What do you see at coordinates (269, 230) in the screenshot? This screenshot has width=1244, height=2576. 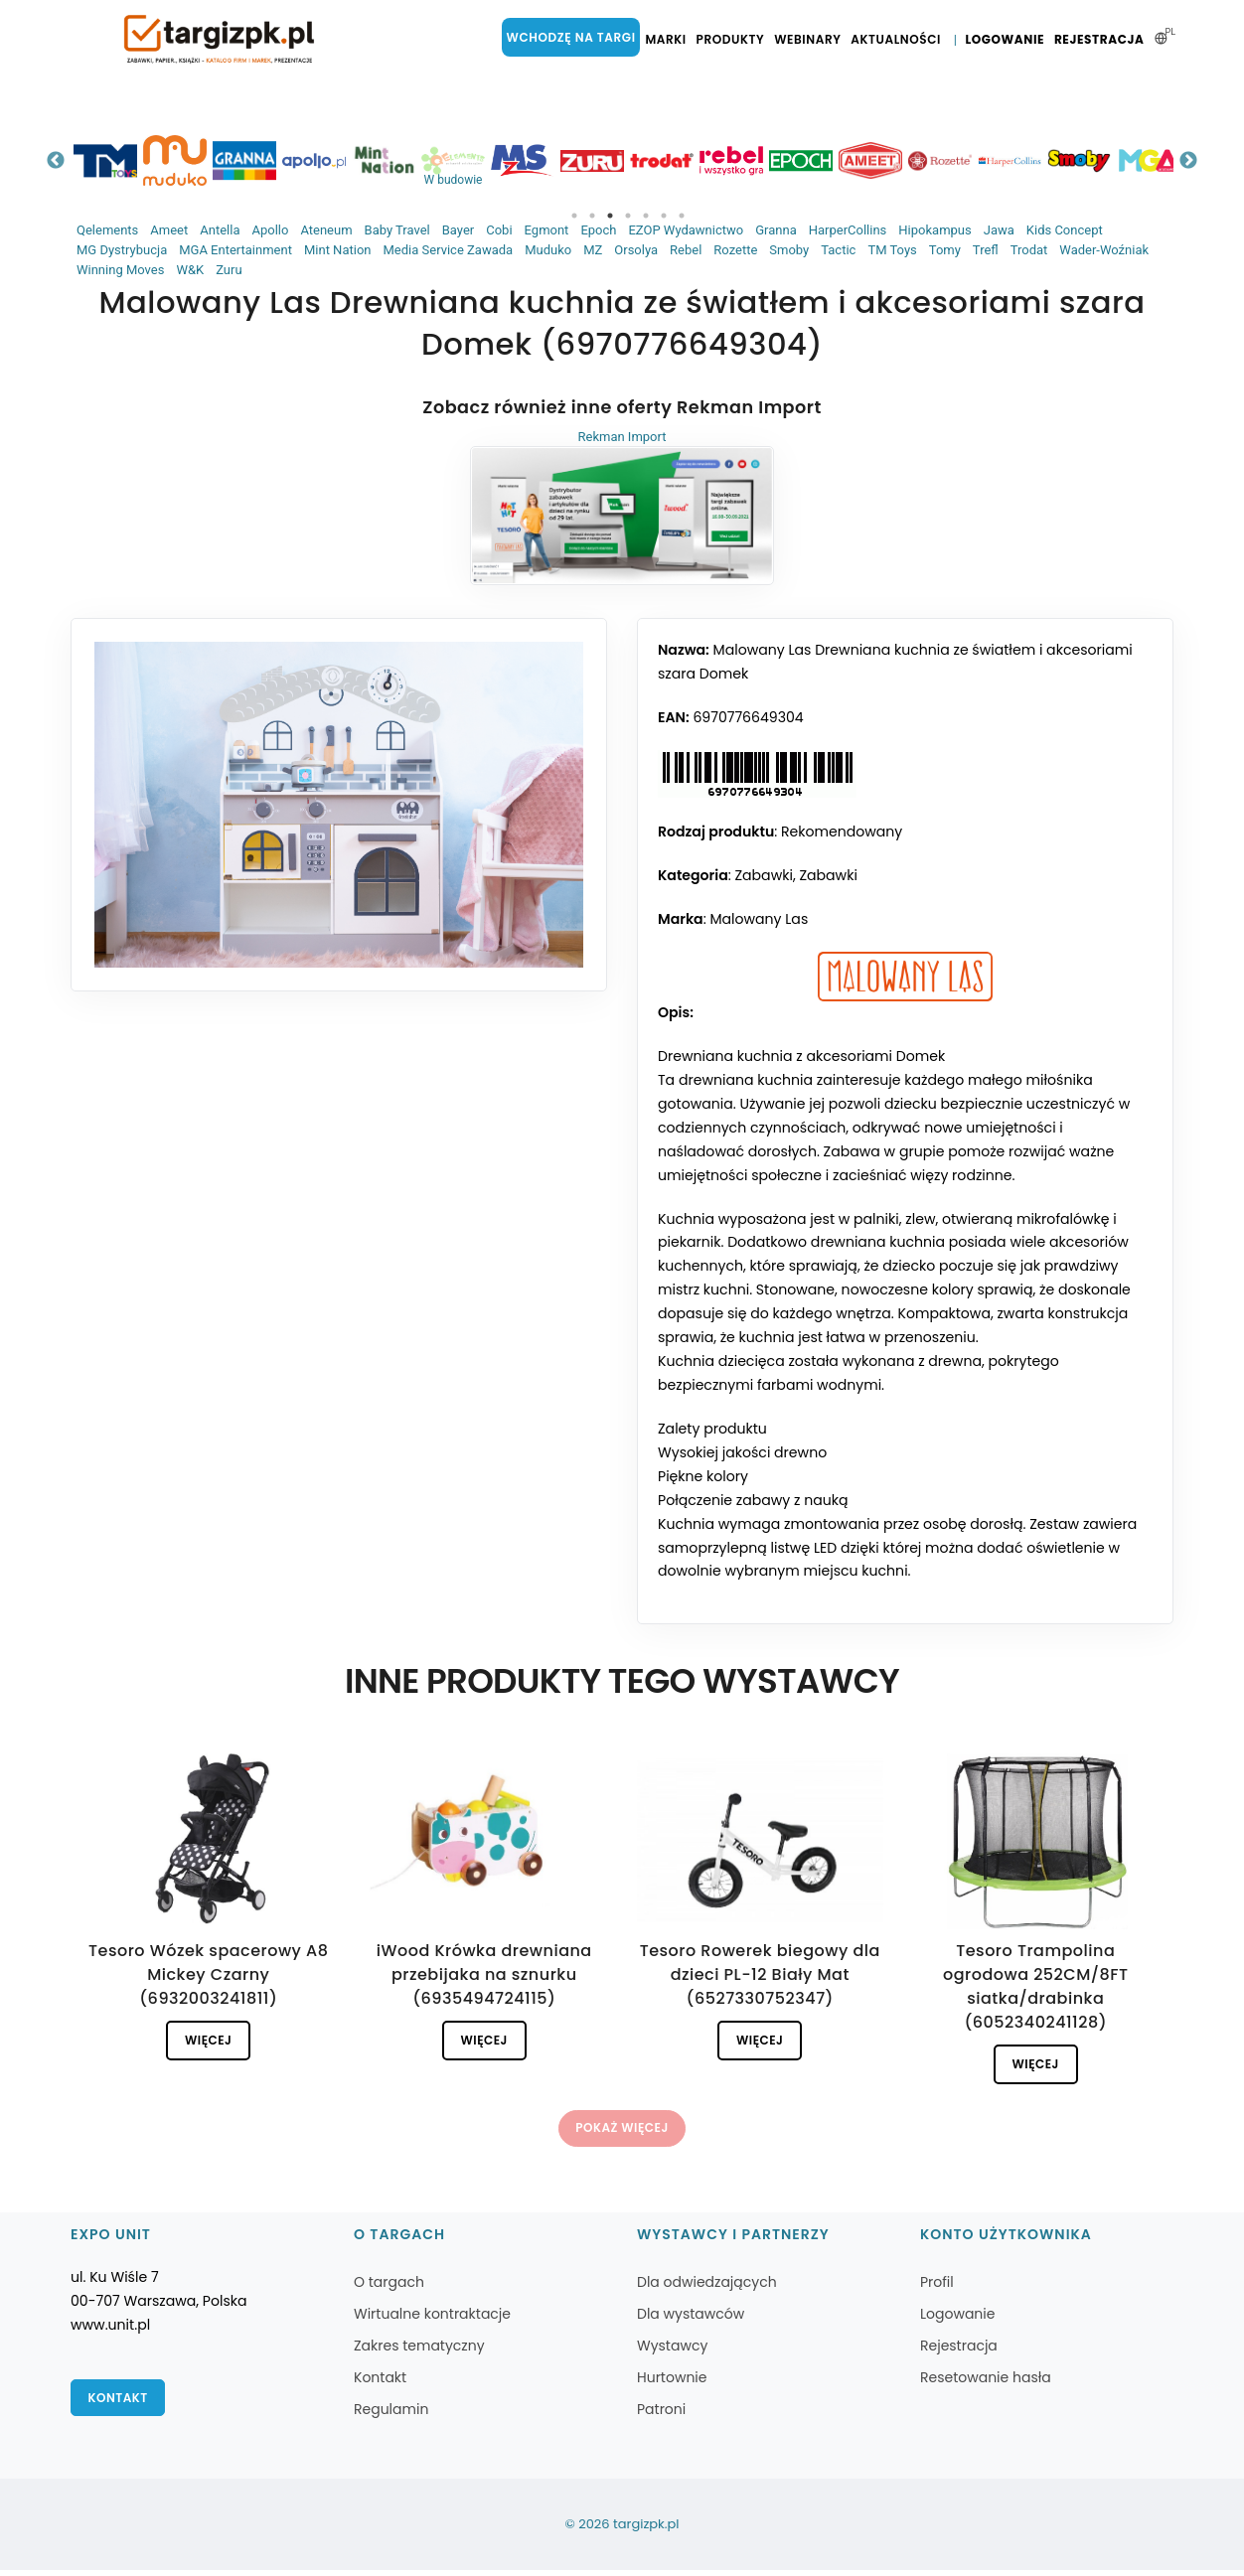 I see `Apollo` at bounding box center [269, 230].